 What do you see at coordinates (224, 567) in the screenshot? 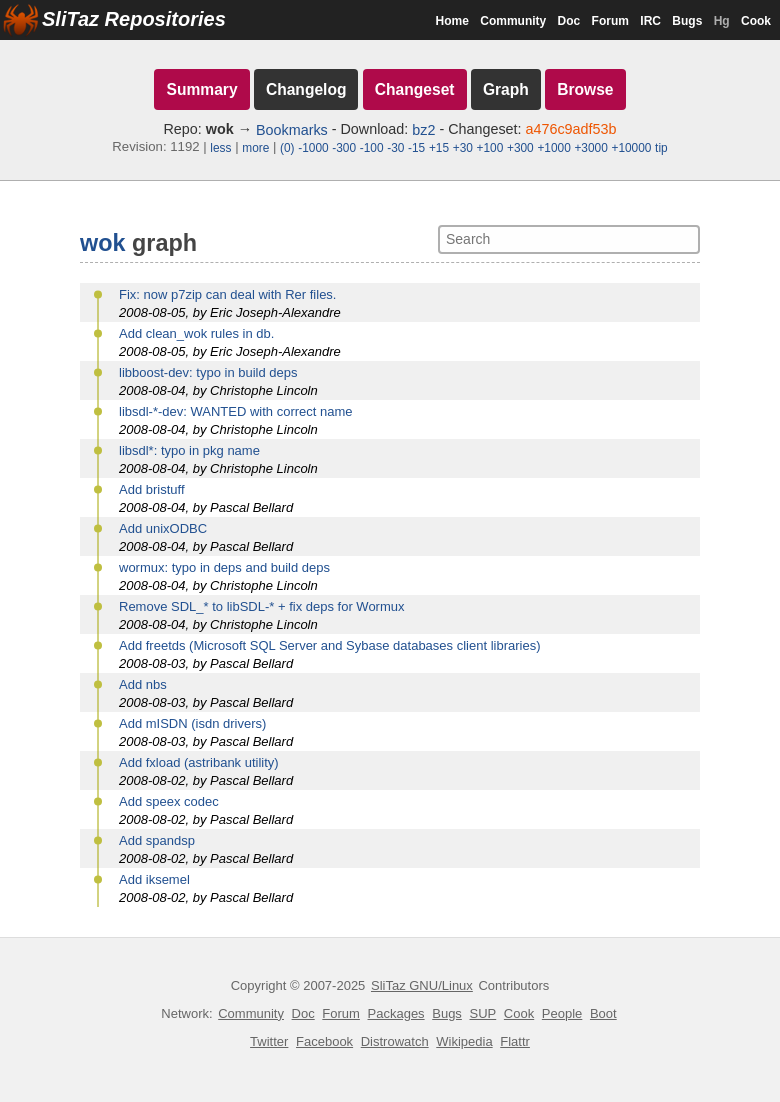
I see `wormux: typo in deps and build deps` at bounding box center [224, 567].